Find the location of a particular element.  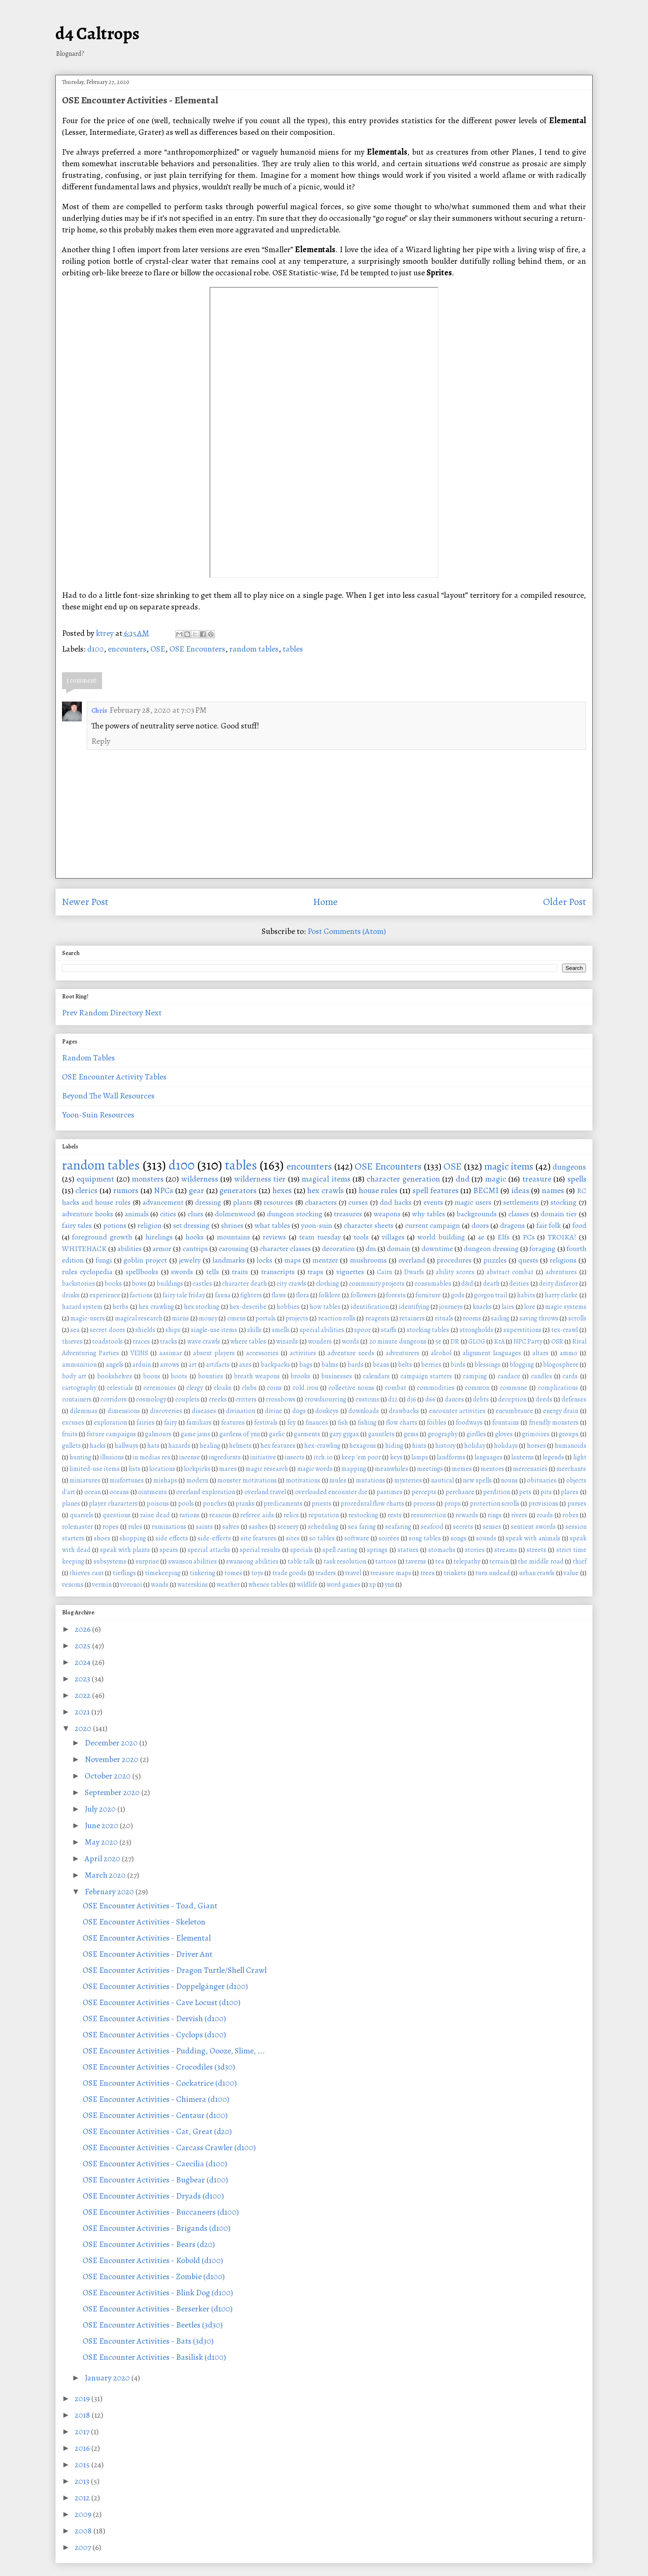

sentient swords is located at coordinates (533, 1526).